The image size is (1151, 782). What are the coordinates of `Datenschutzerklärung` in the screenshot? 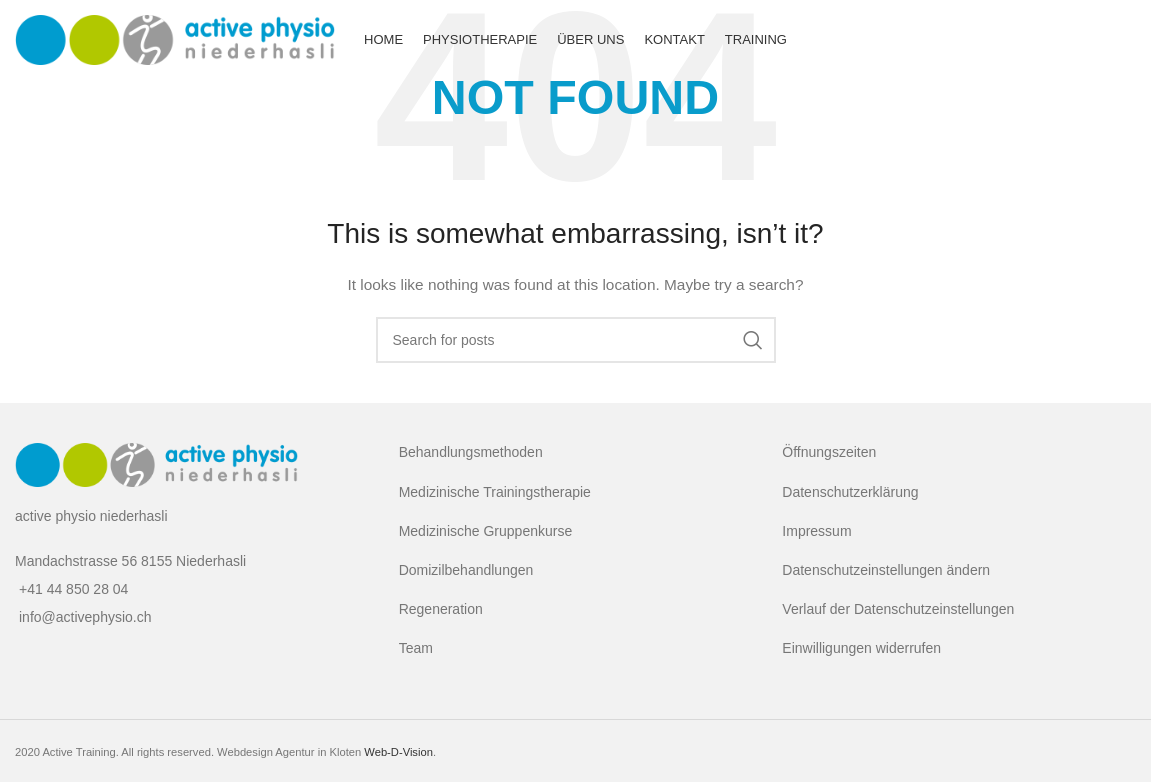 It's located at (850, 492).